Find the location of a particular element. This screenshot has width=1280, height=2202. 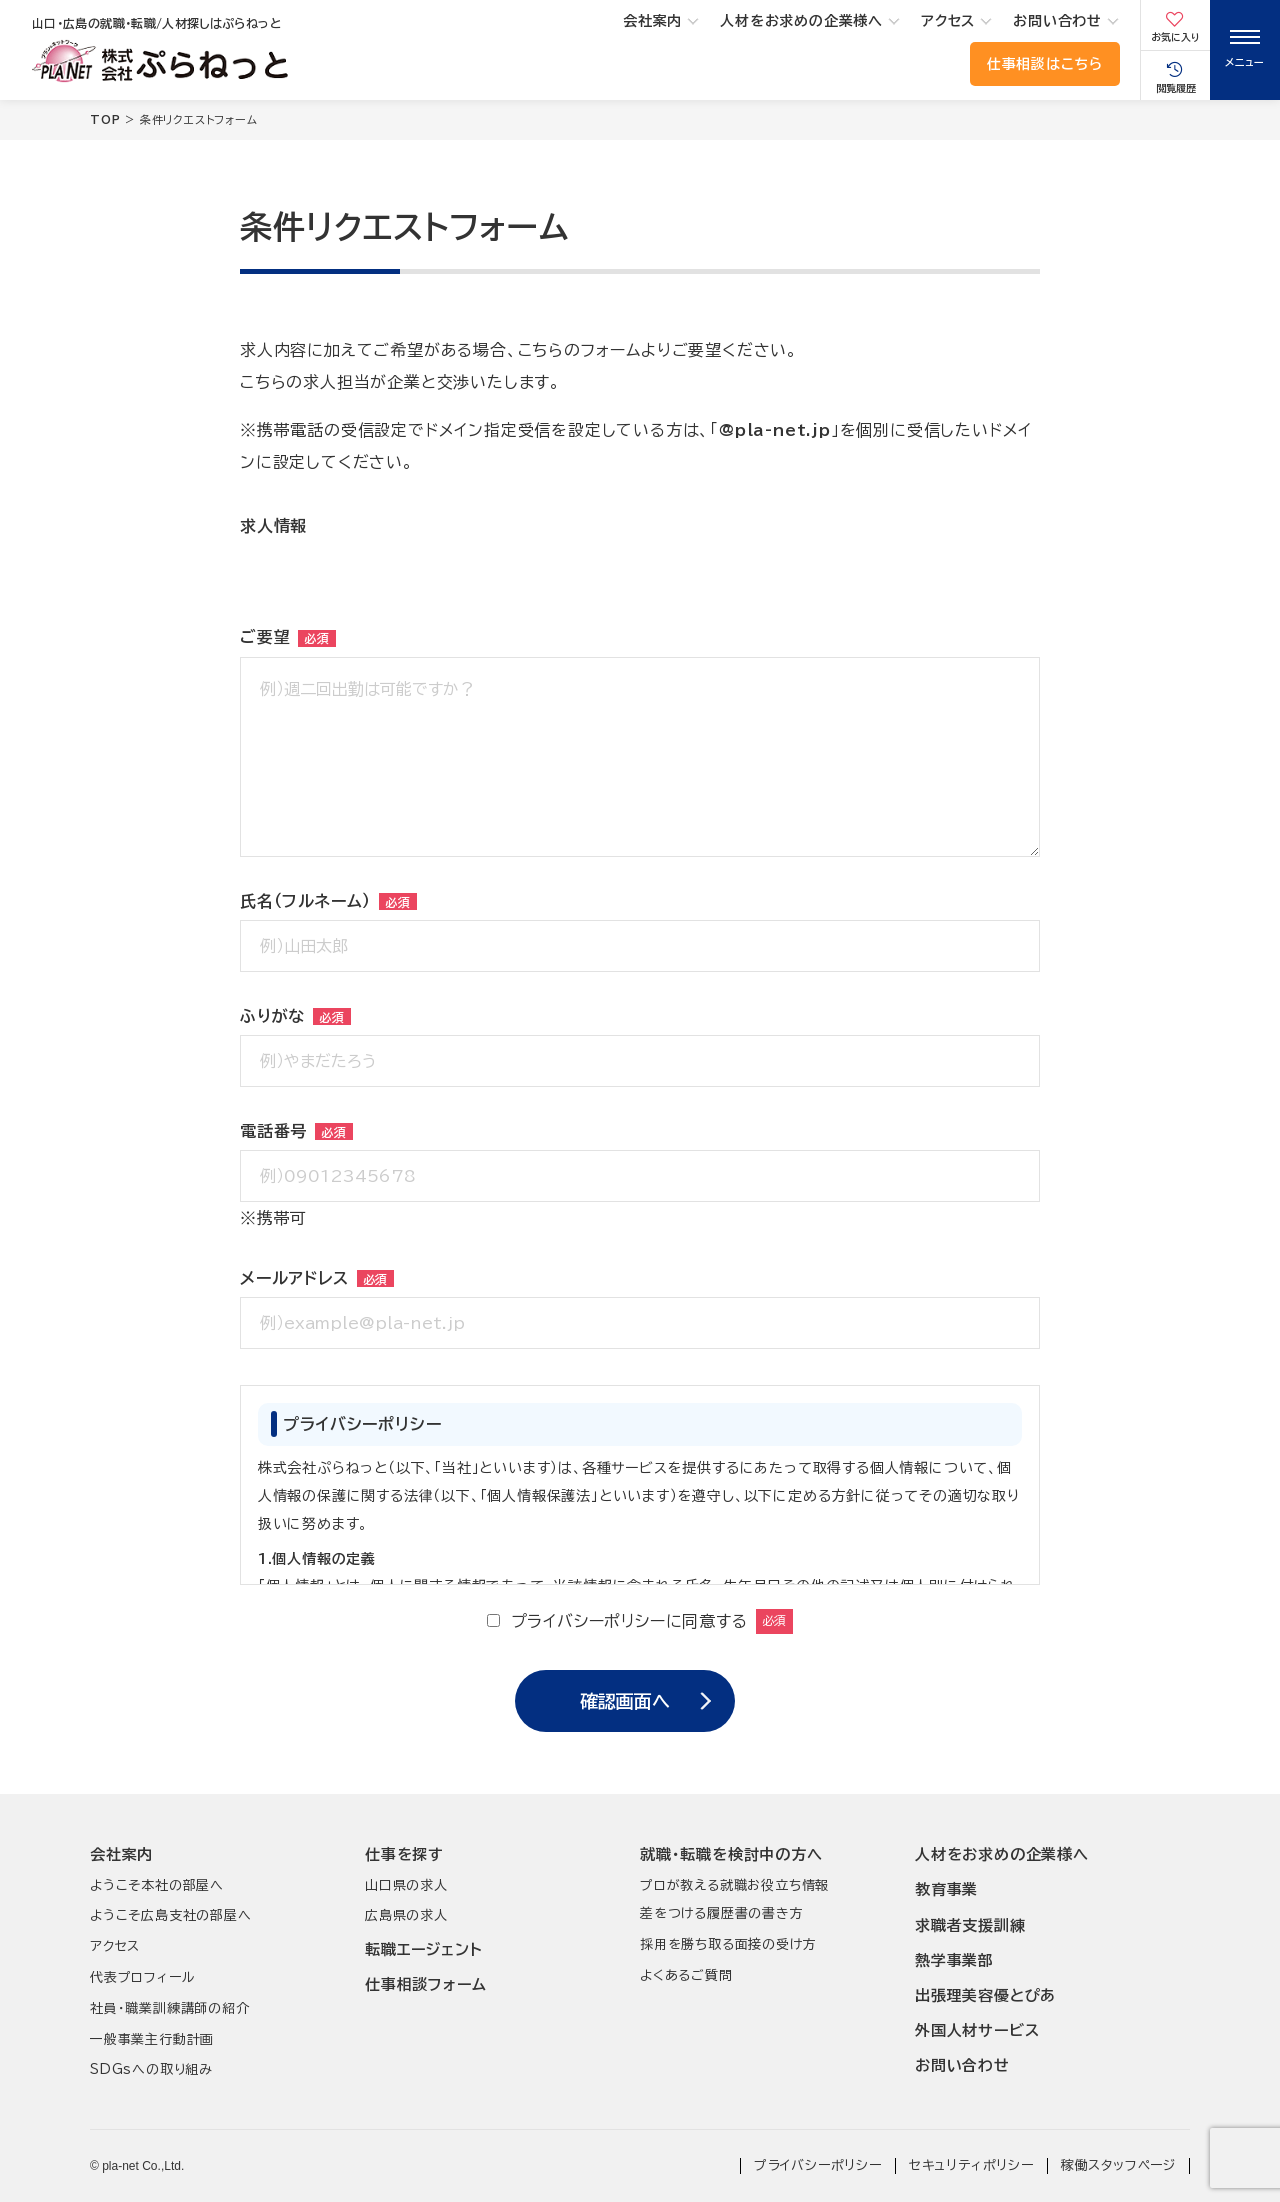

外国人材サービス is located at coordinates (977, 2030).